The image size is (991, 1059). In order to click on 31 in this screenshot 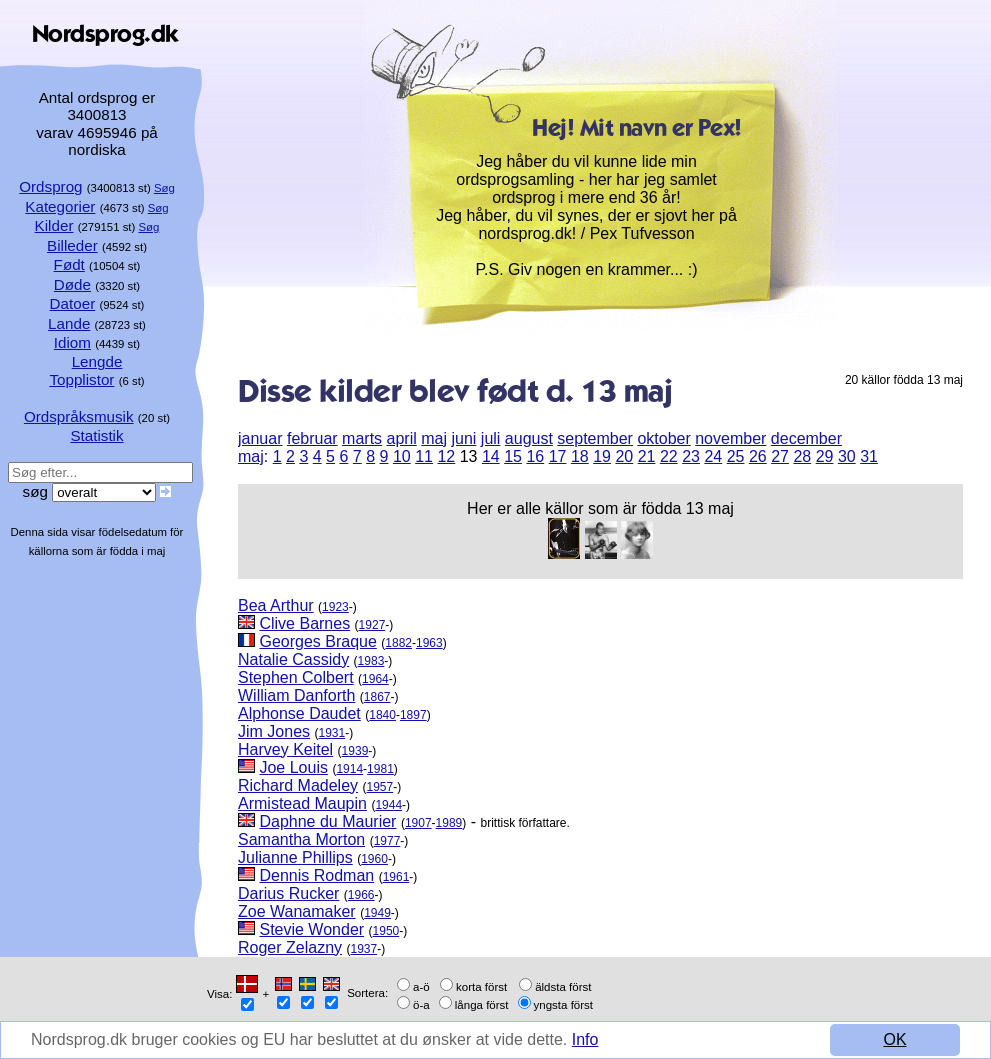, I will do `click(869, 456)`.